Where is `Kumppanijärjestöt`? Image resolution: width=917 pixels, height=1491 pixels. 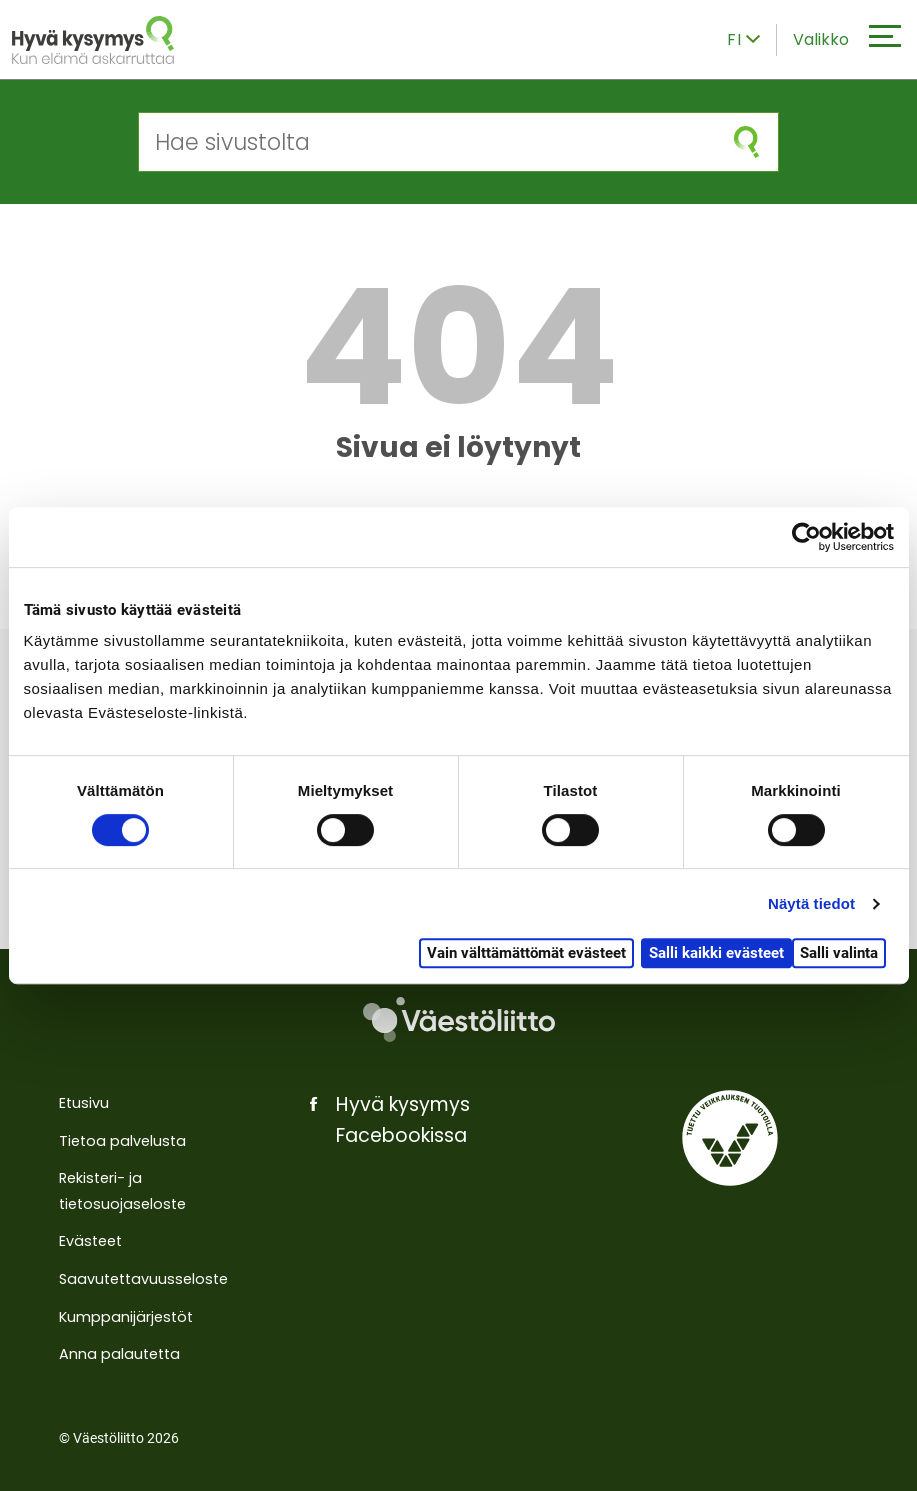
Kumppanijärjestöt is located at coordinates (126, 1317).